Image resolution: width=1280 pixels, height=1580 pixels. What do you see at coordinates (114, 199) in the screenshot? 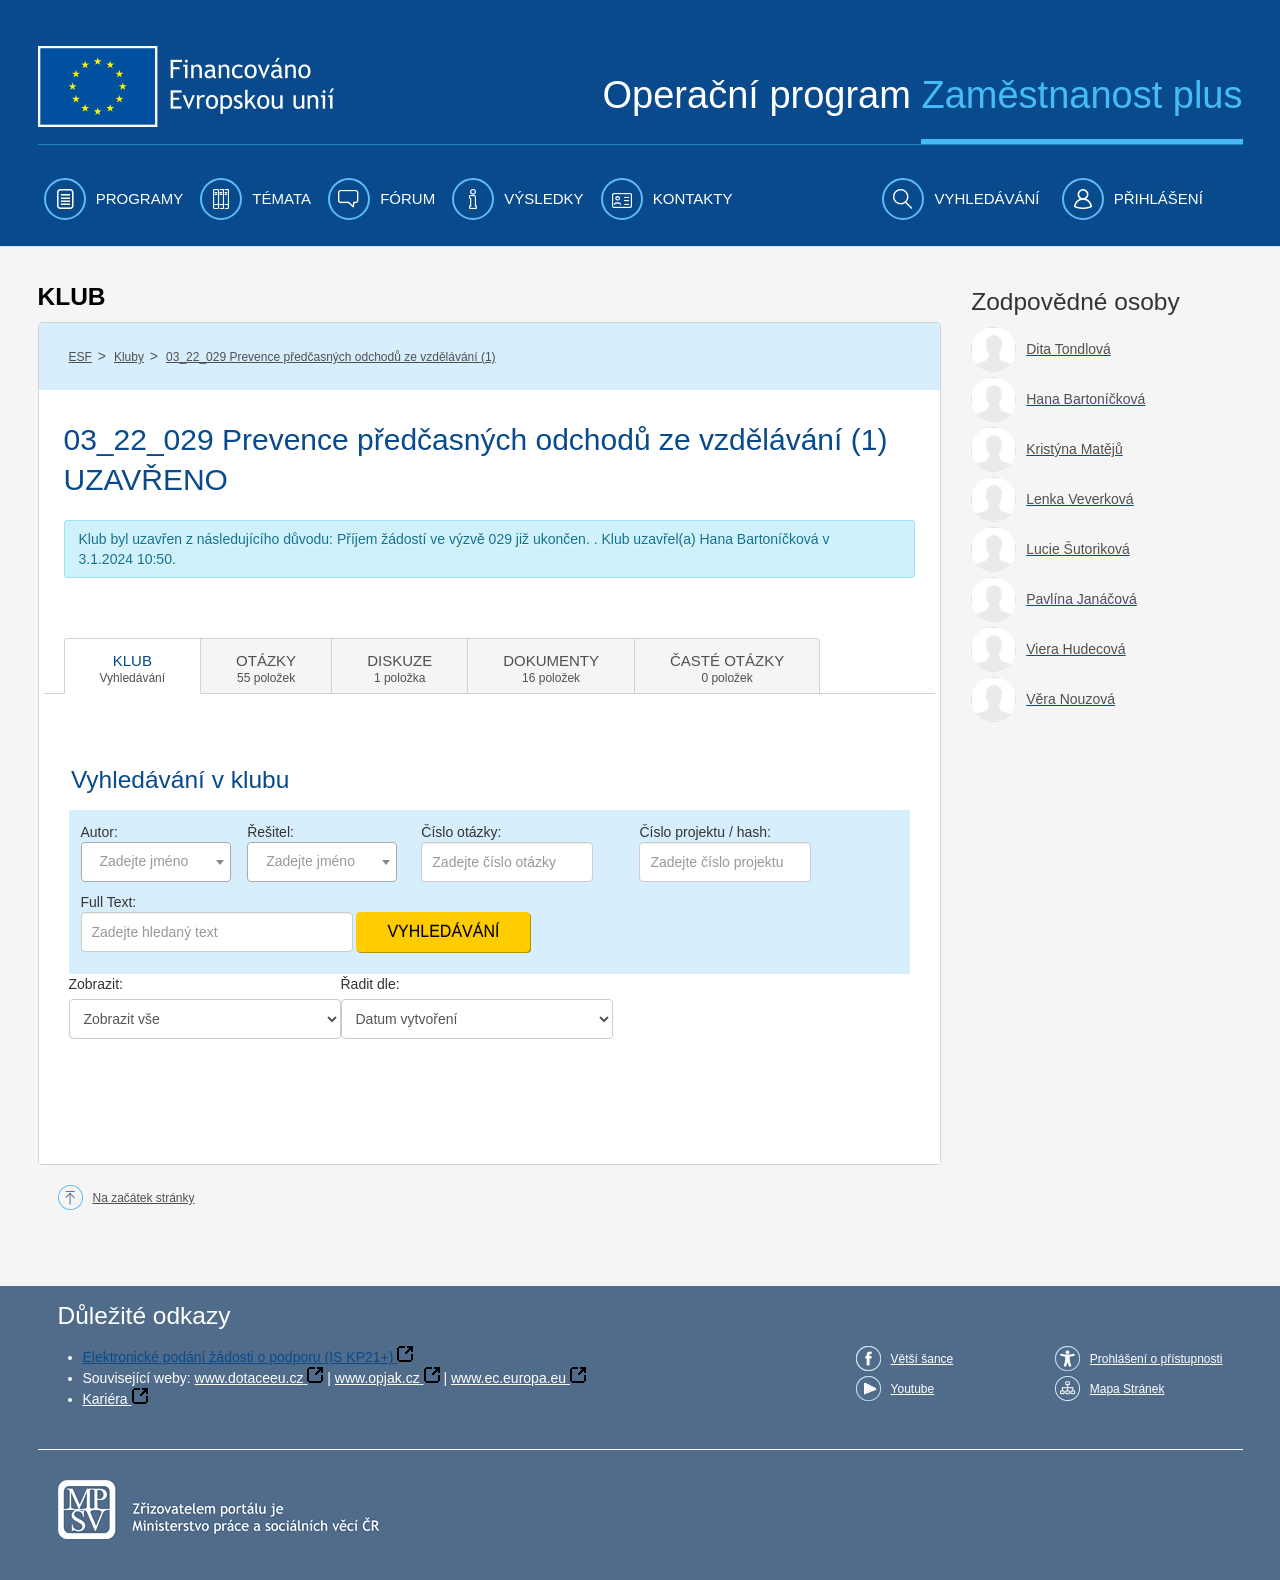
I see `[menuitem]` at bounding box center [114, 199].